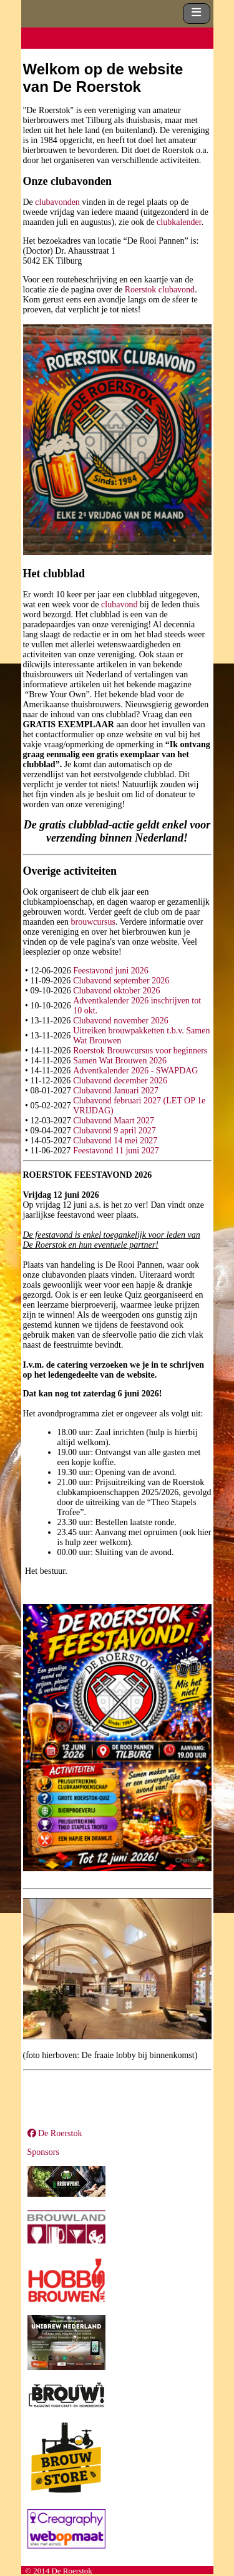 This screenshot has height=2576, width=234. Describe the element at coordinates (114, 1130) in the screenshot. I see `Clubavond 9 april 2027` at that location.